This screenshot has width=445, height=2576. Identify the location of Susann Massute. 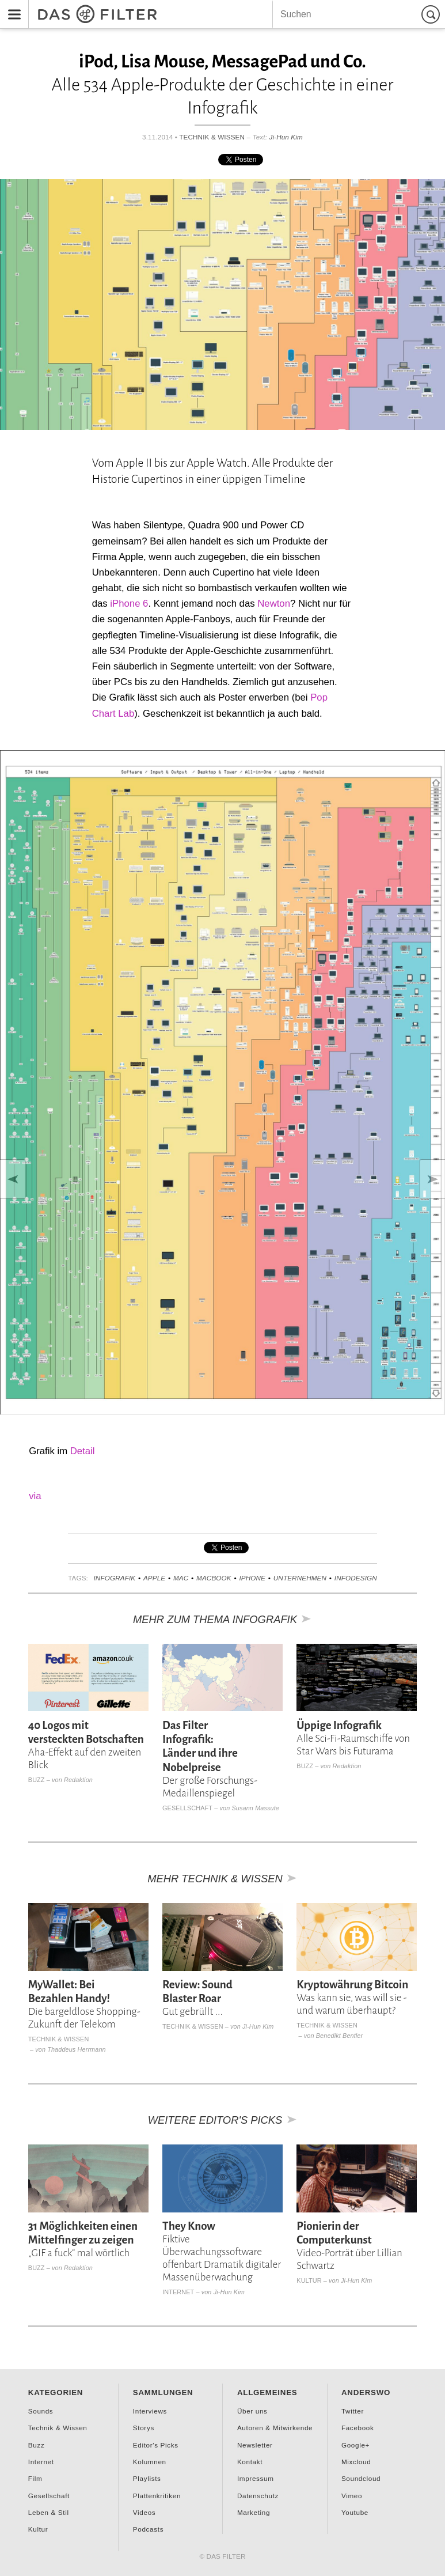
(255, 1808).